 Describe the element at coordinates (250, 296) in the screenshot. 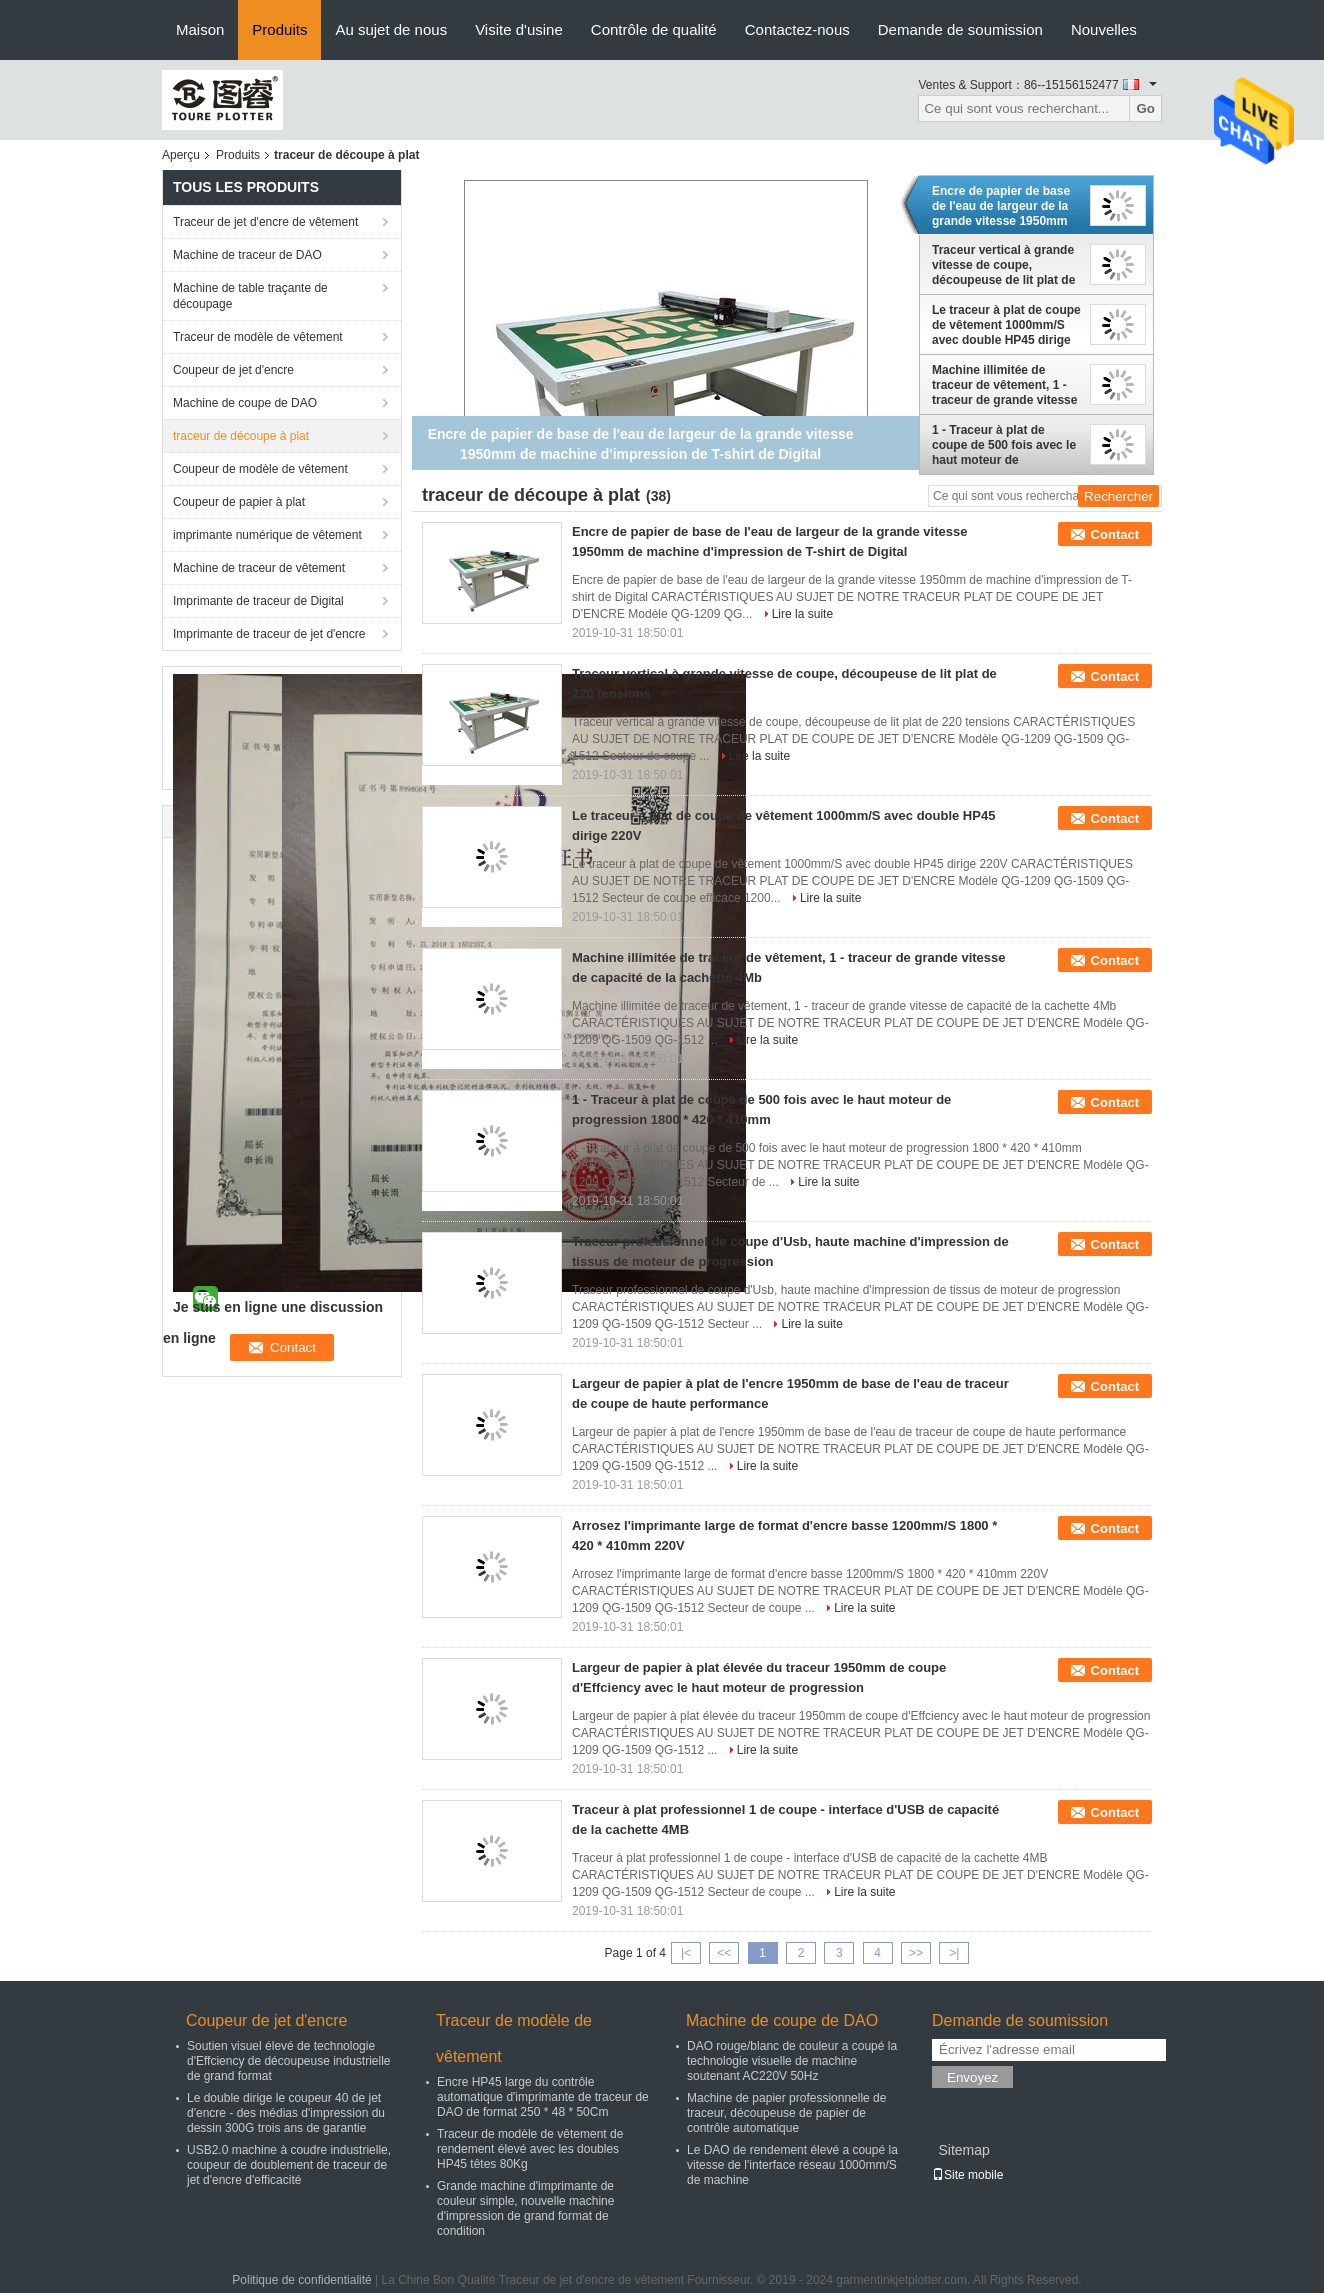

I see `Machine de table traçante de découpage` at that location.